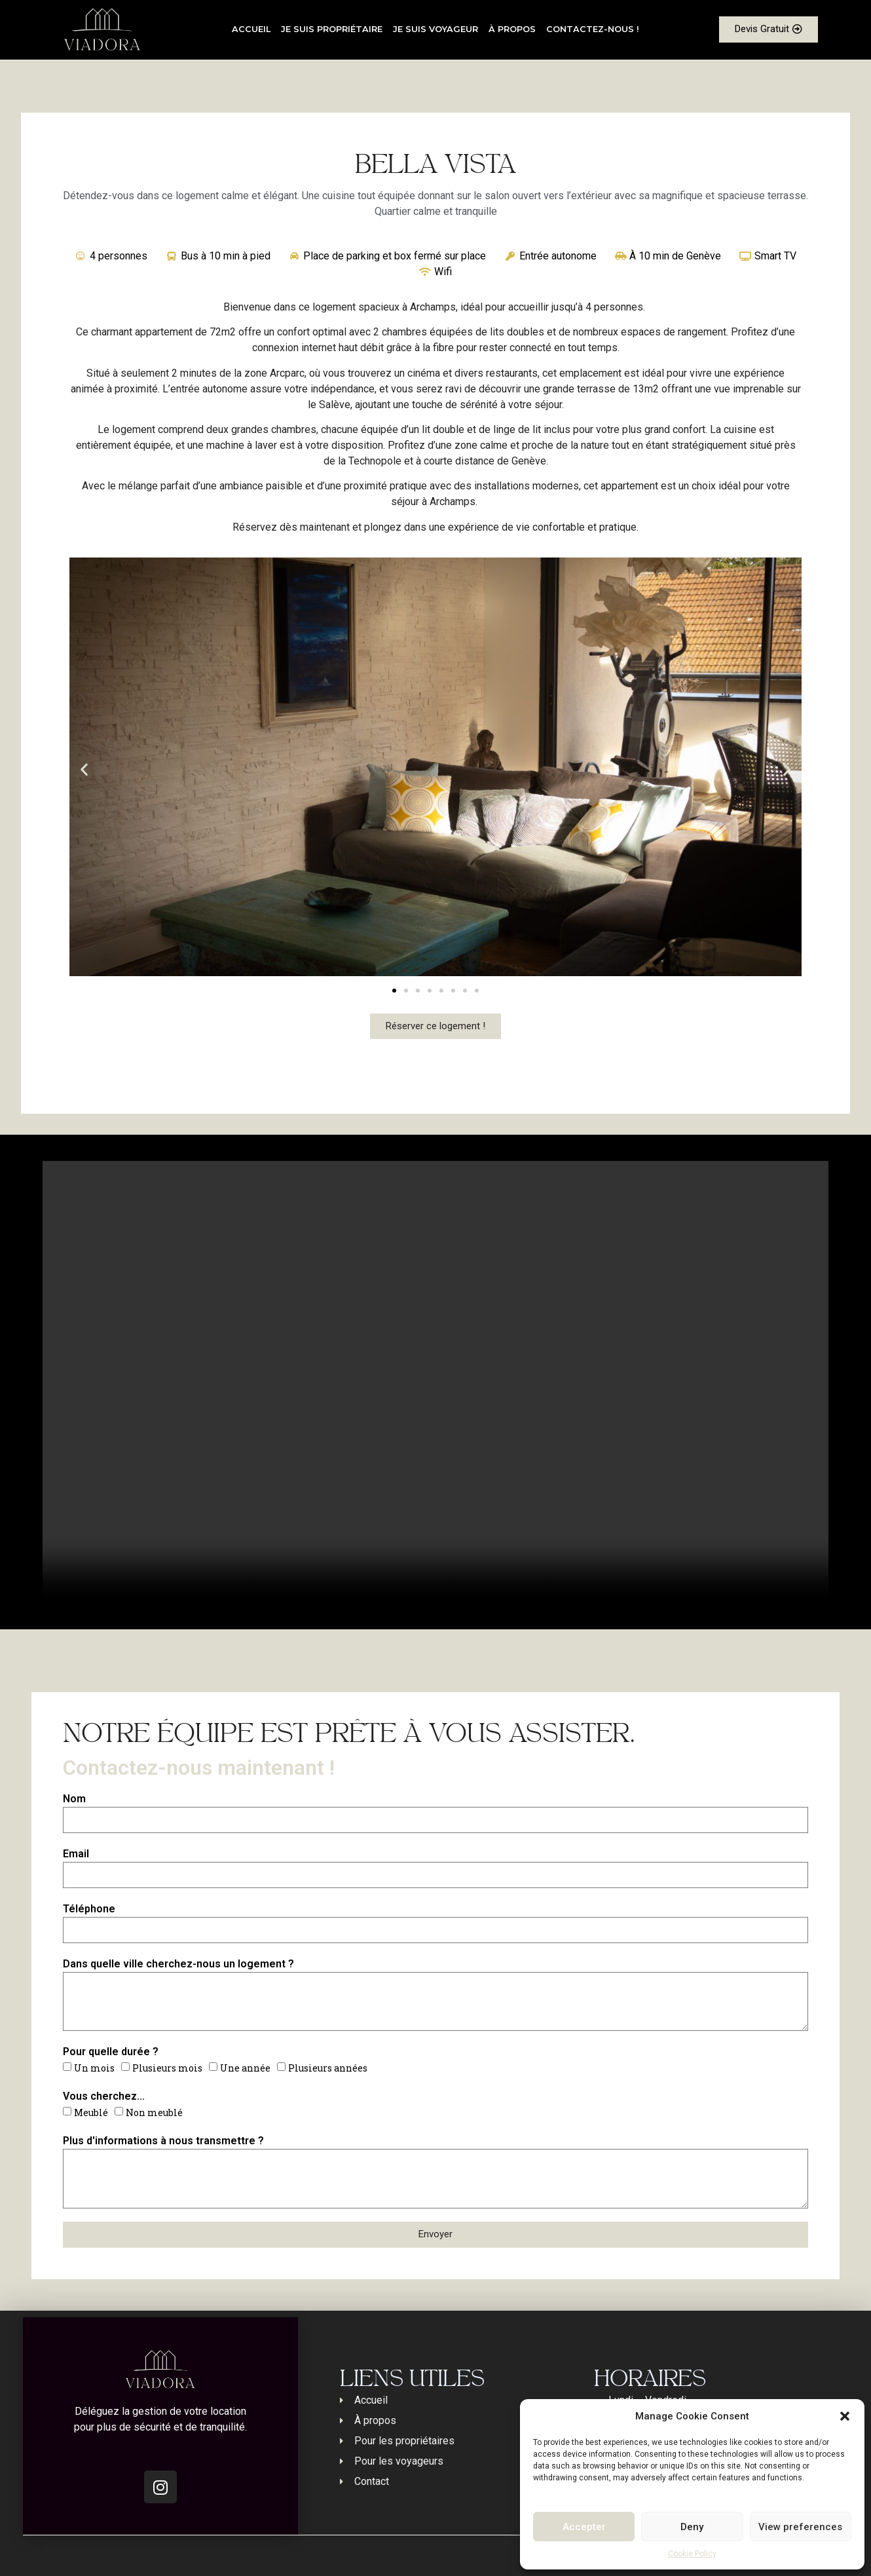  What do you see at coordinates (76, 1853) in the screenshot?
I see `Email` at bounding box center [76, 1853].